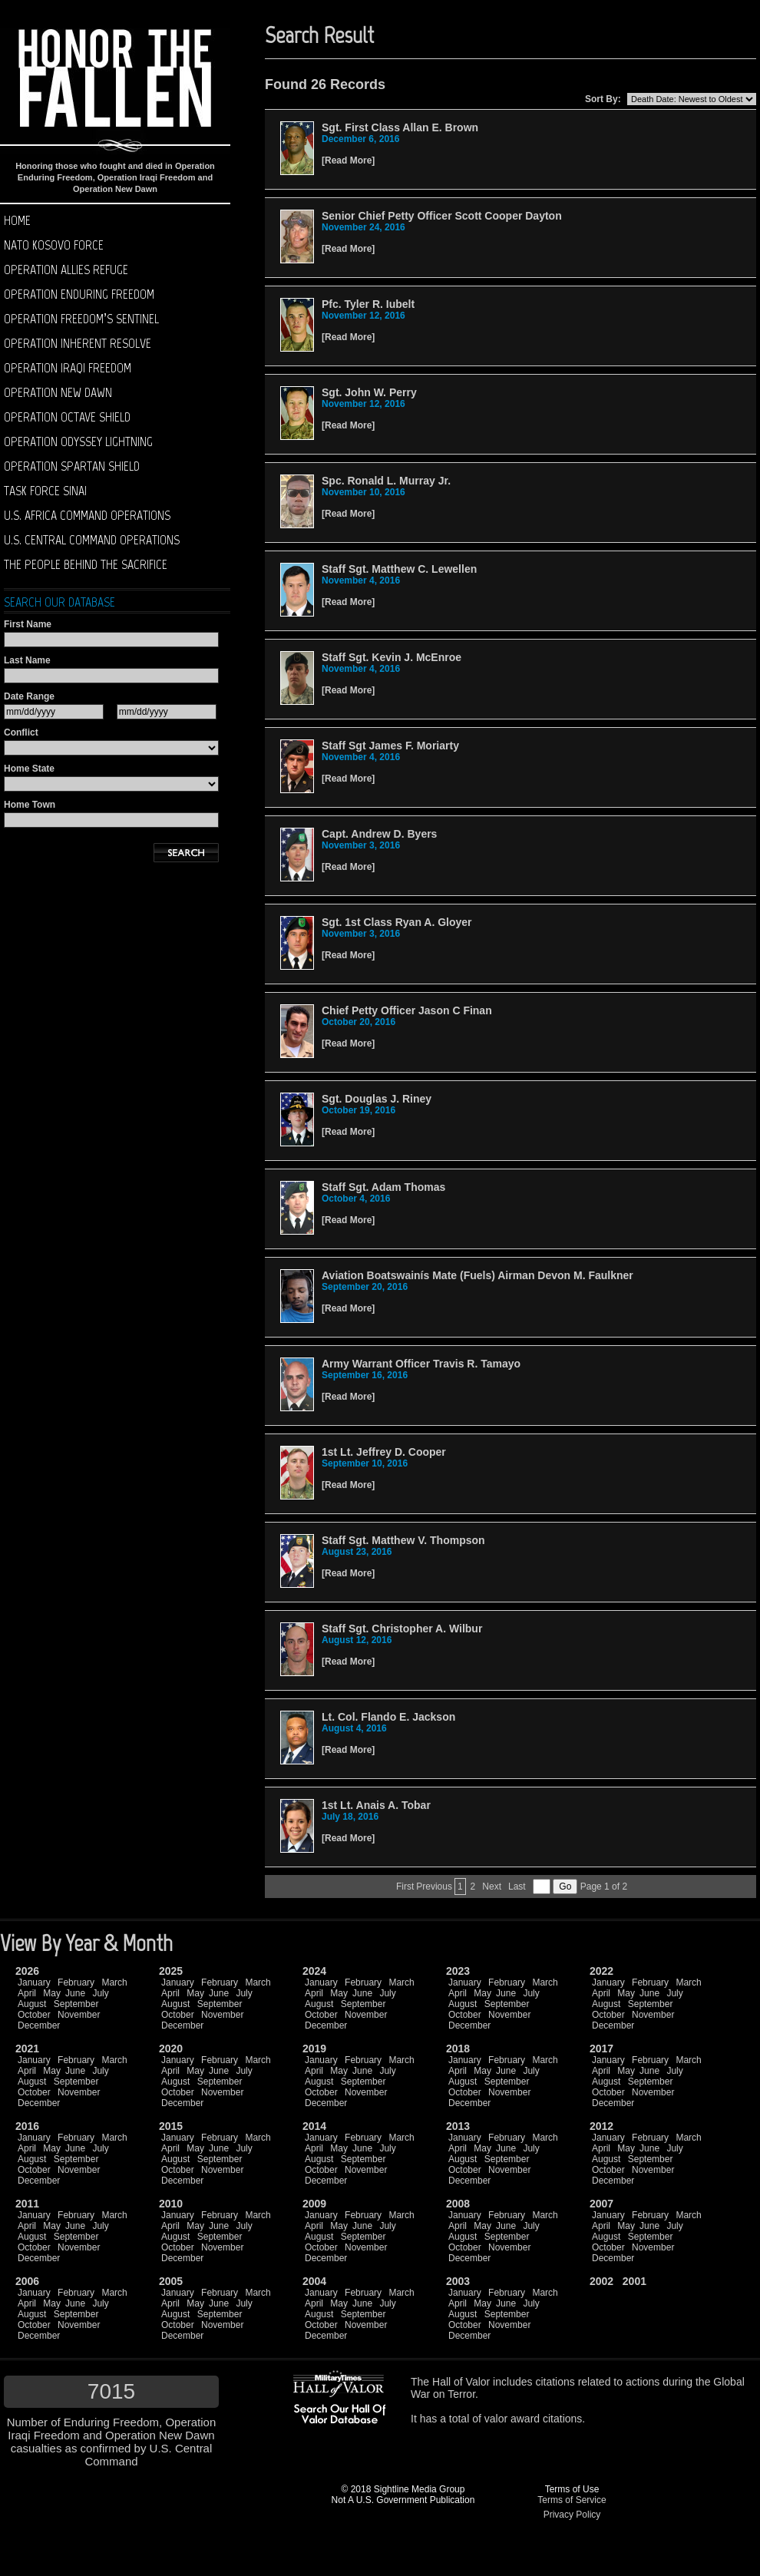  Describe the element at coordinates (403, 1540) in the screenshot. I see `Staff Sgt. Matthew V. Thompson` at that location.